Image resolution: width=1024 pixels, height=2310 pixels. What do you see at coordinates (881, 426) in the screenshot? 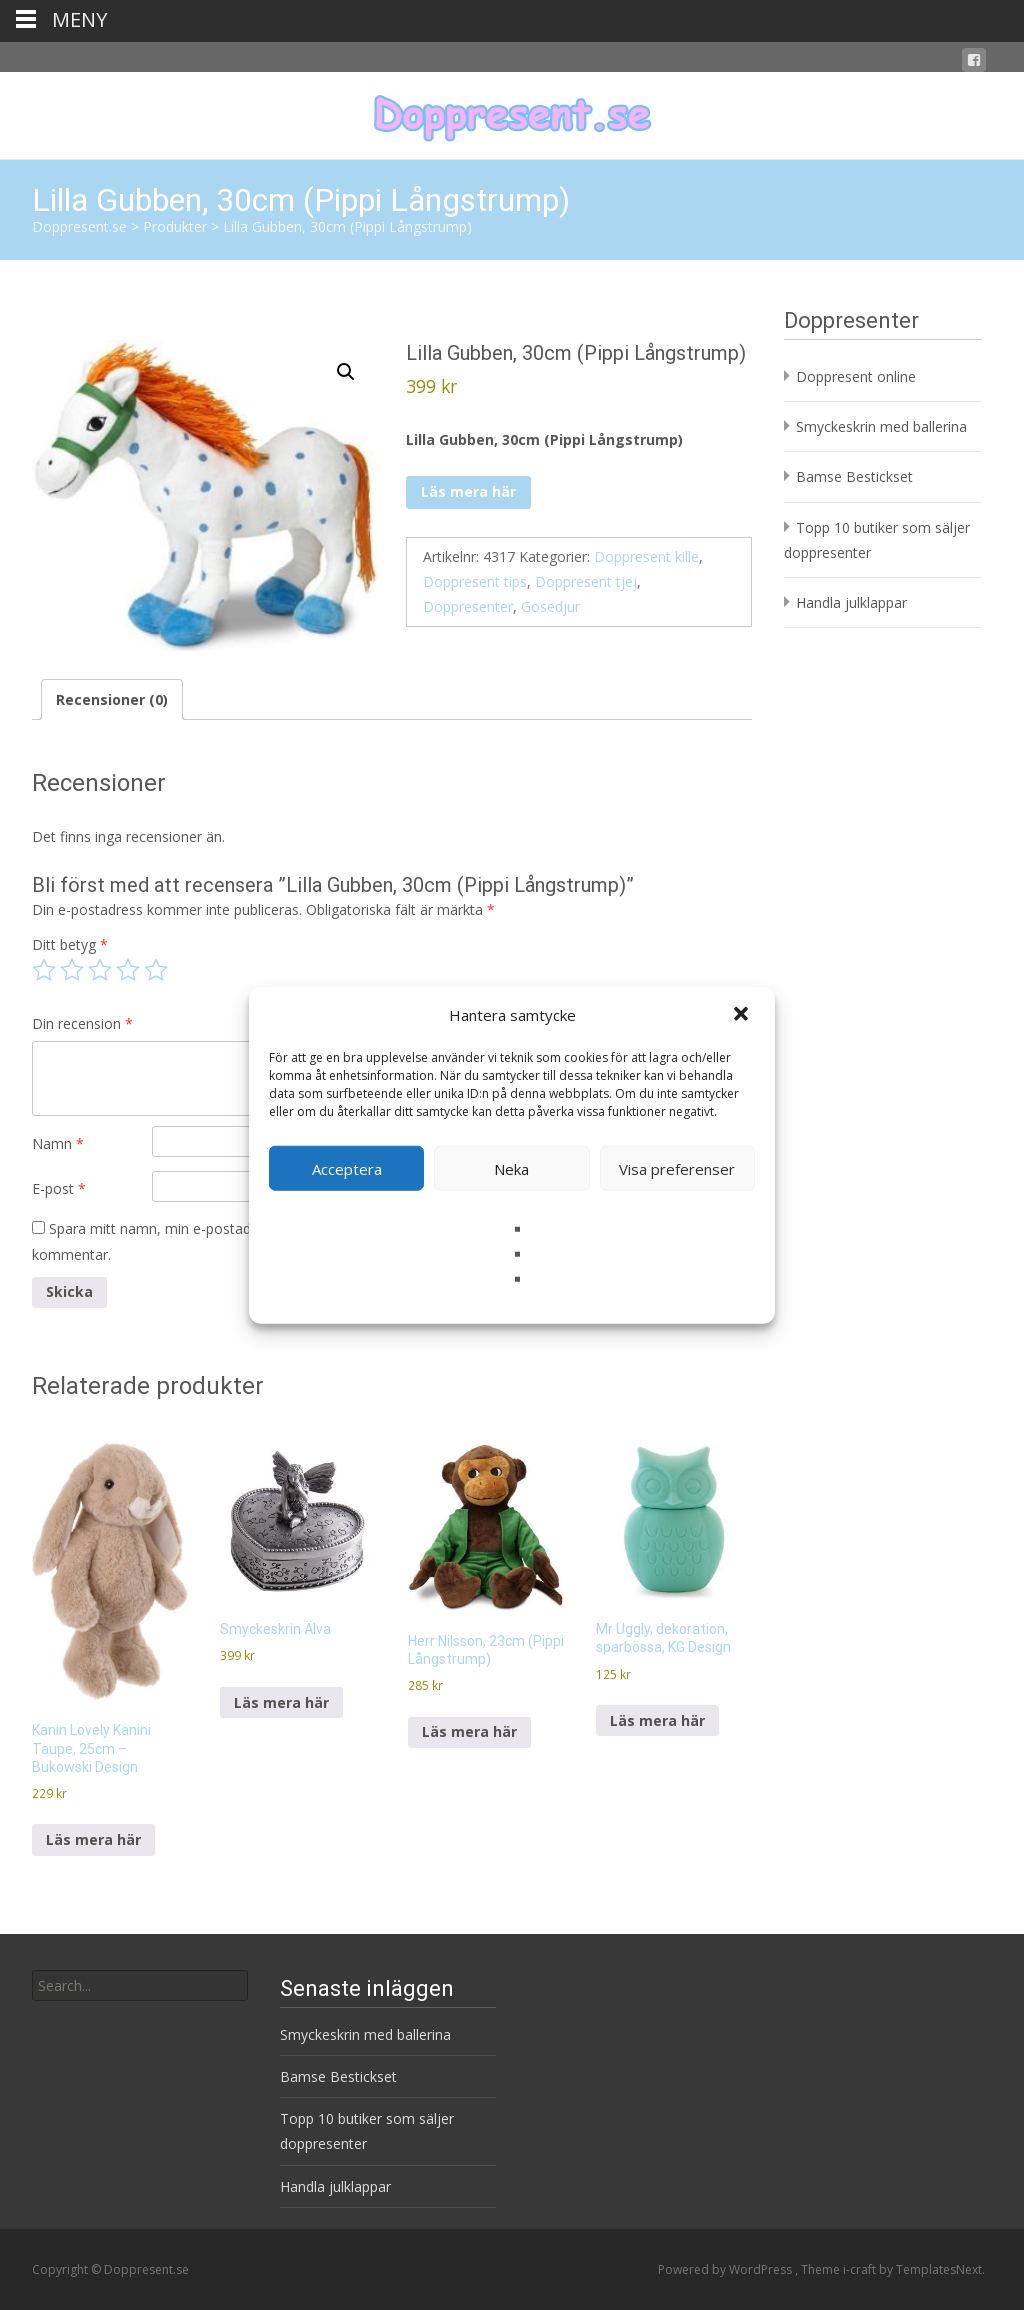
I see `Smyckeskrin med ballerina` at bounding box center [881, 426].